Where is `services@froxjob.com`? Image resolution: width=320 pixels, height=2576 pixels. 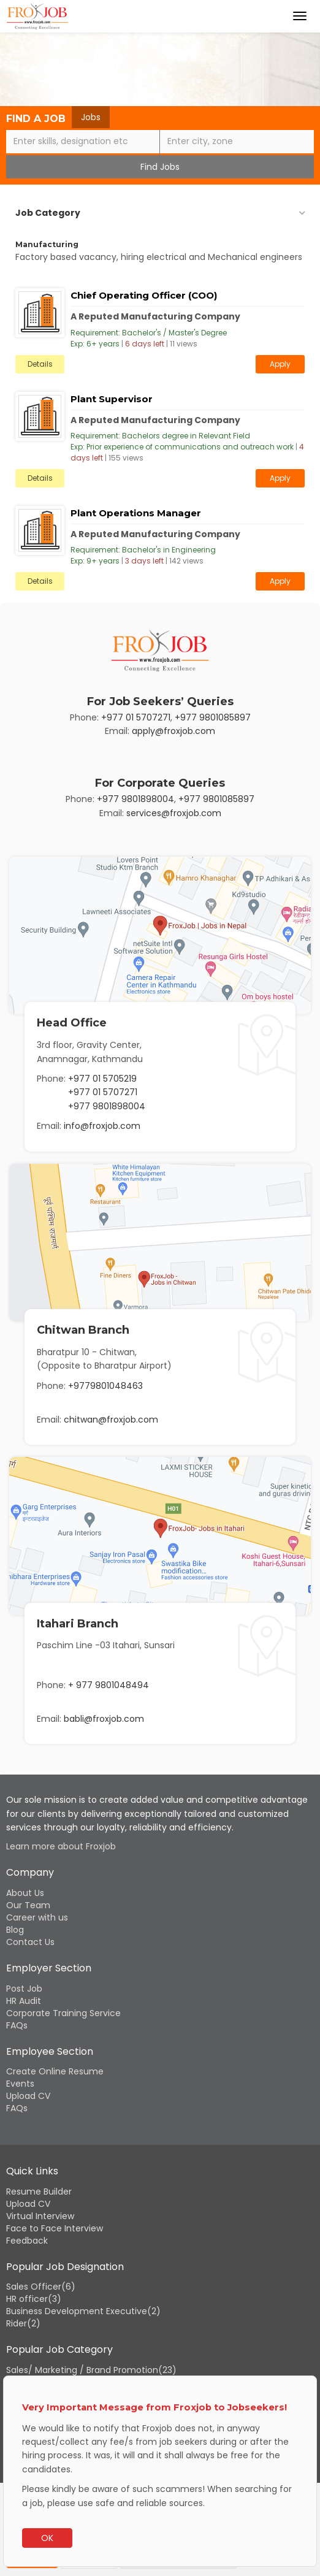
services@froxjob.com is located at coordinates (173, 813).